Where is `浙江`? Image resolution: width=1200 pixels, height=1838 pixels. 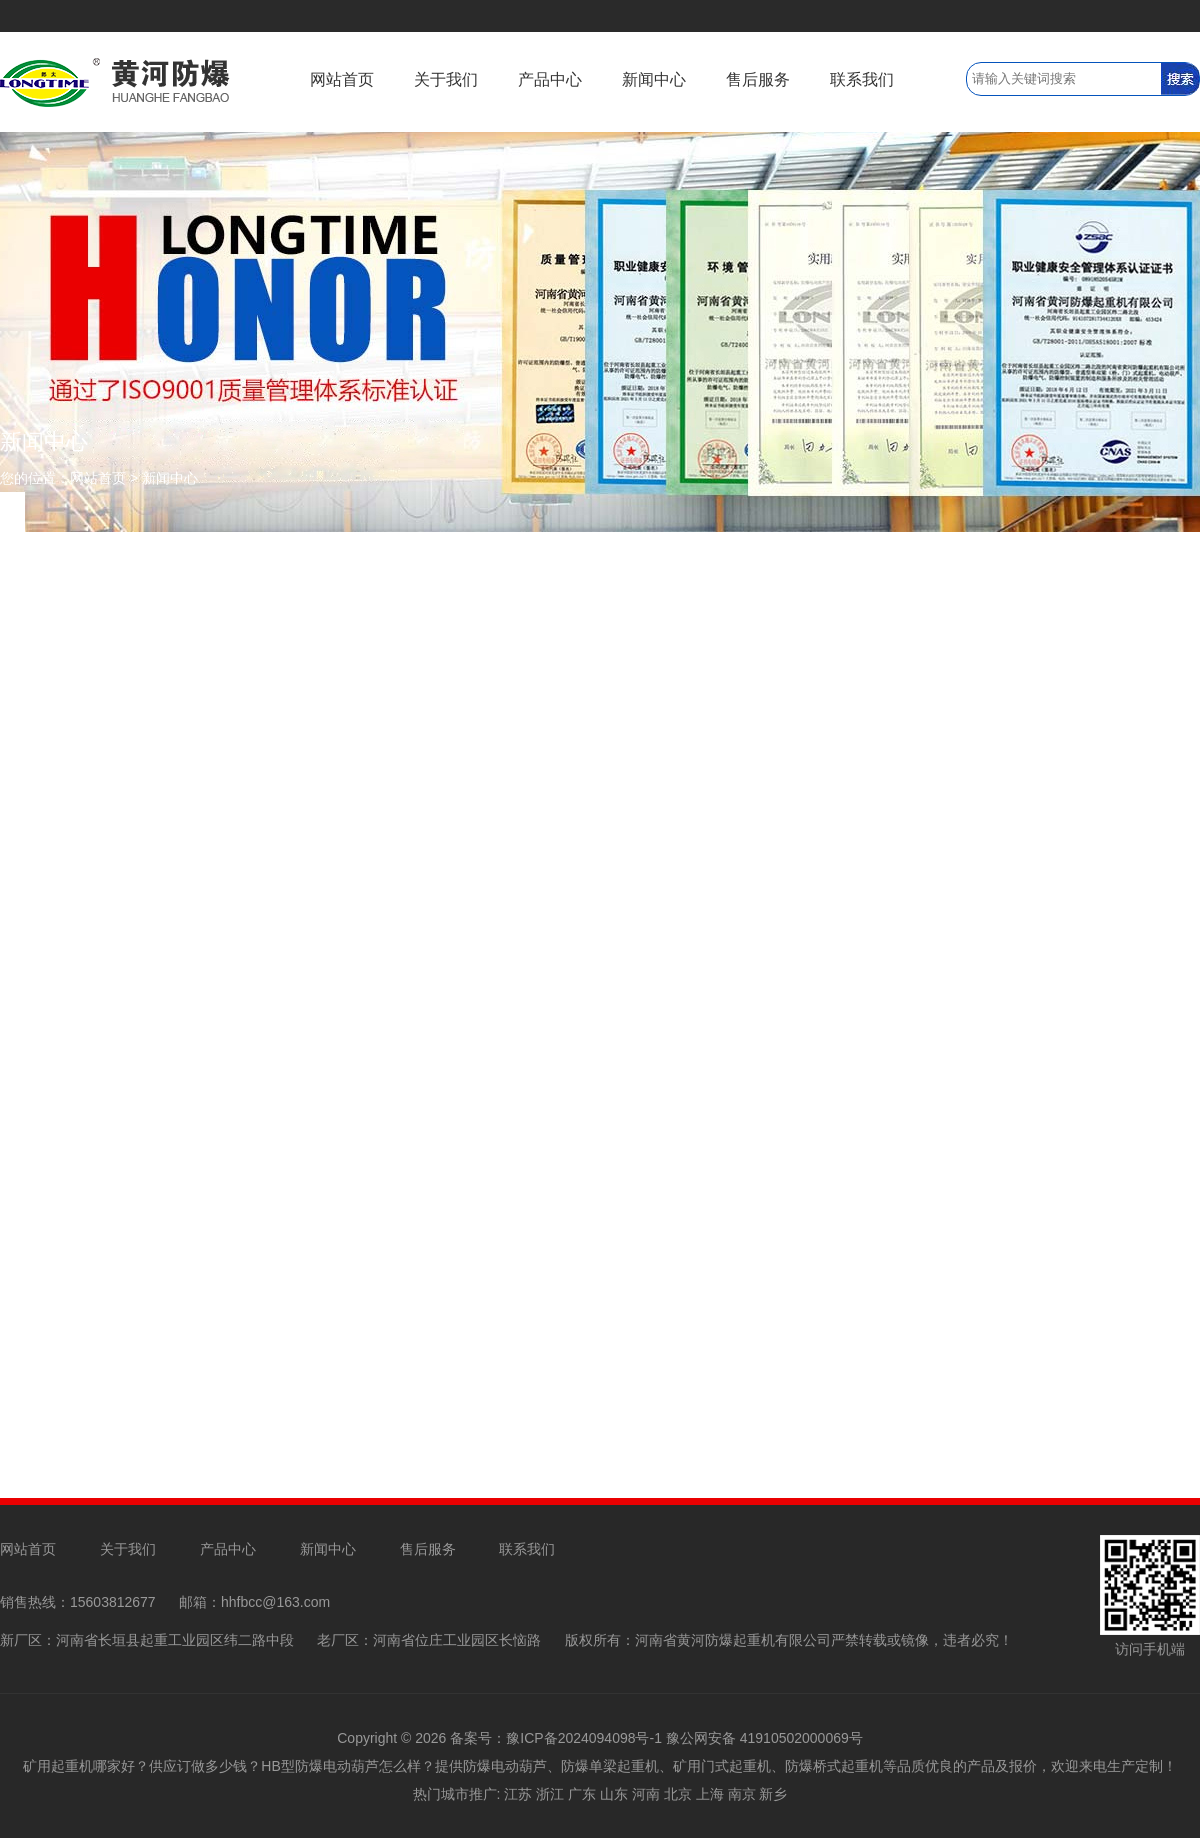 浙江 is located at coordinates (550, 1794).